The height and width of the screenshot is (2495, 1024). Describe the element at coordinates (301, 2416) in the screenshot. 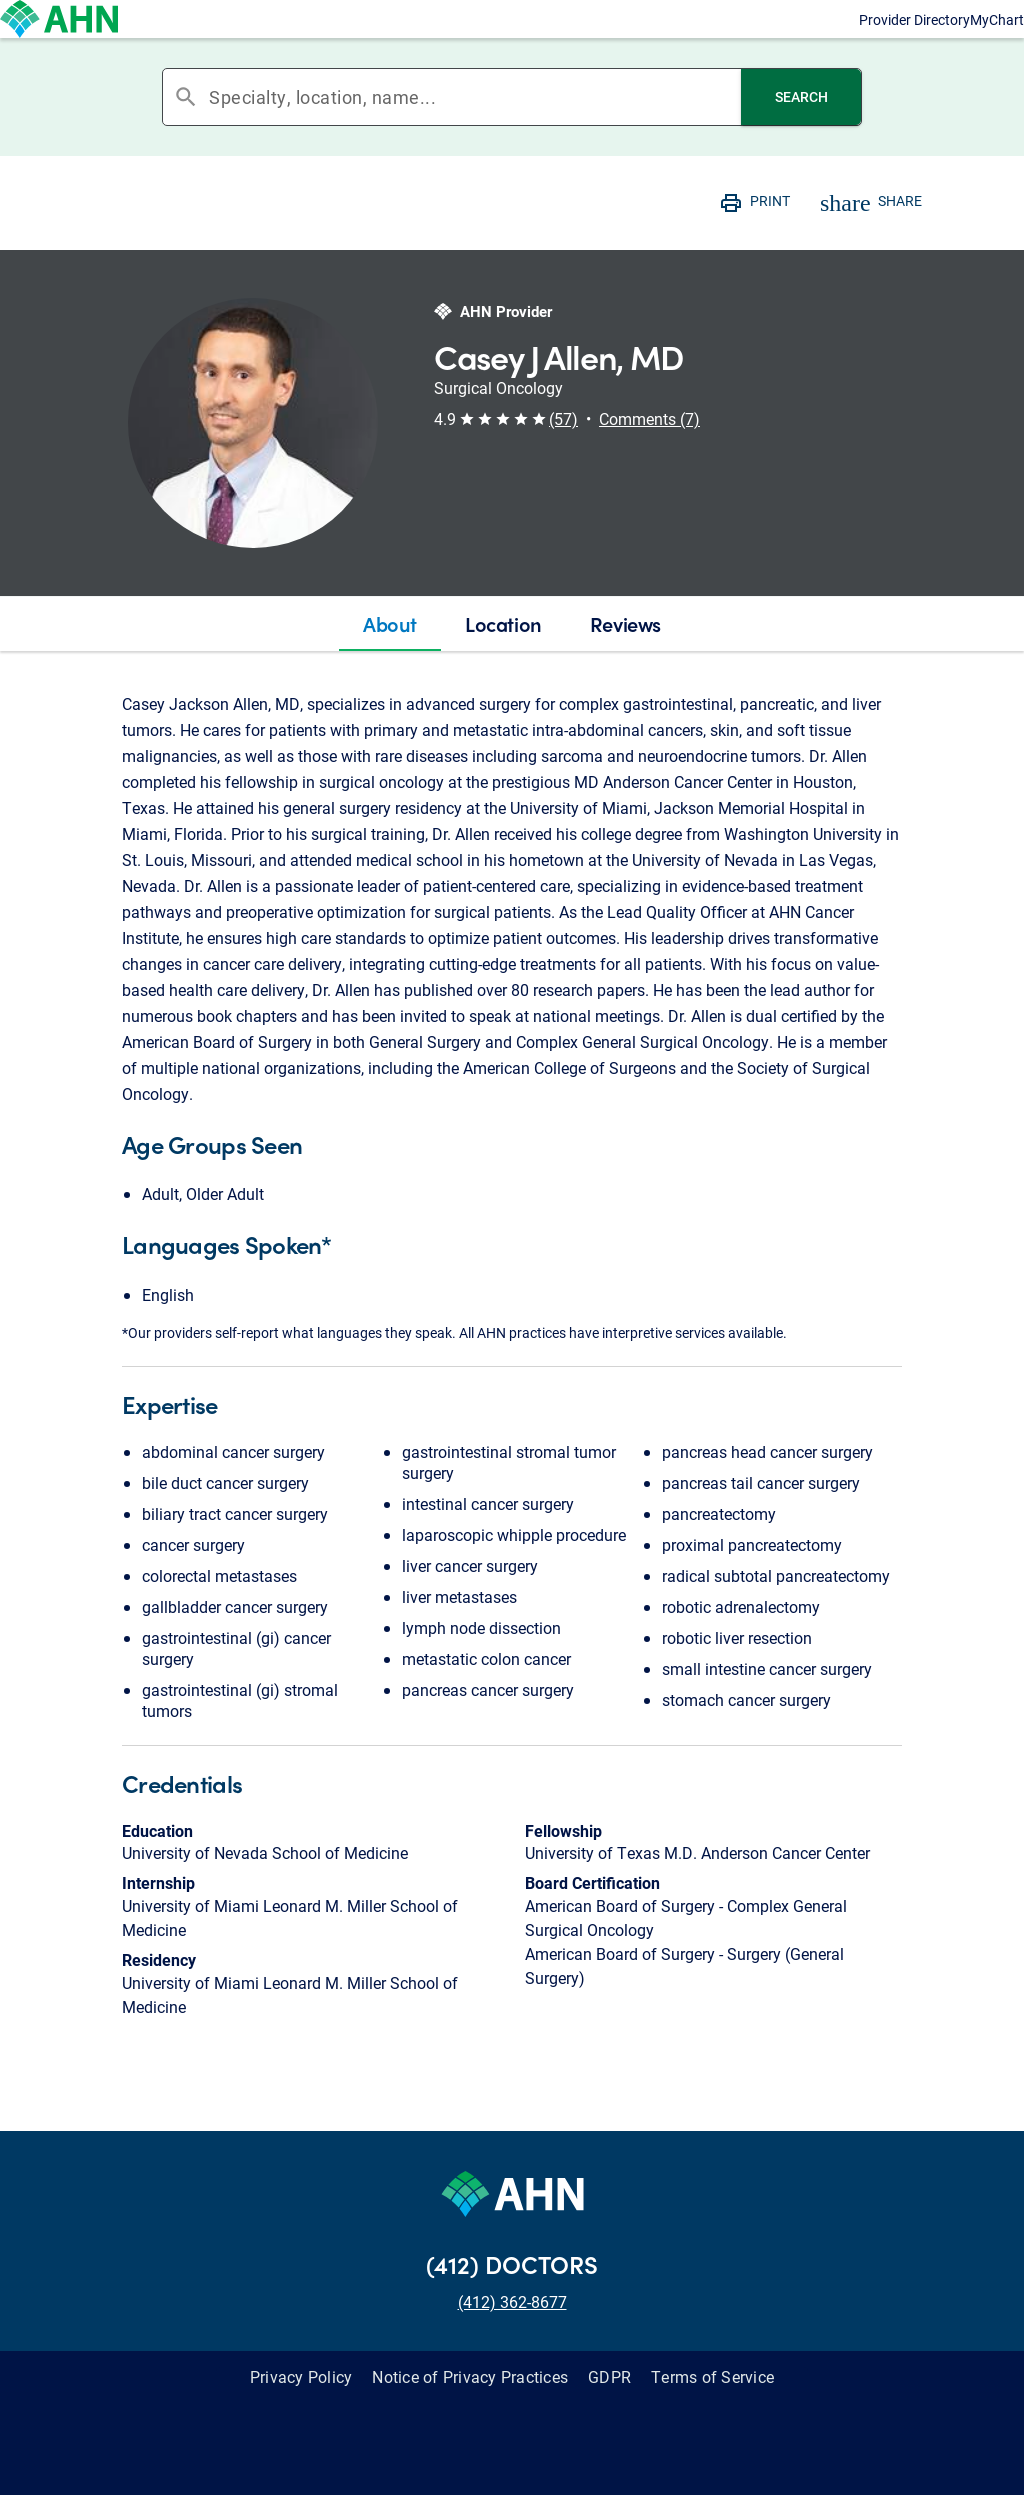

I see `Privacy Policy` at that location.